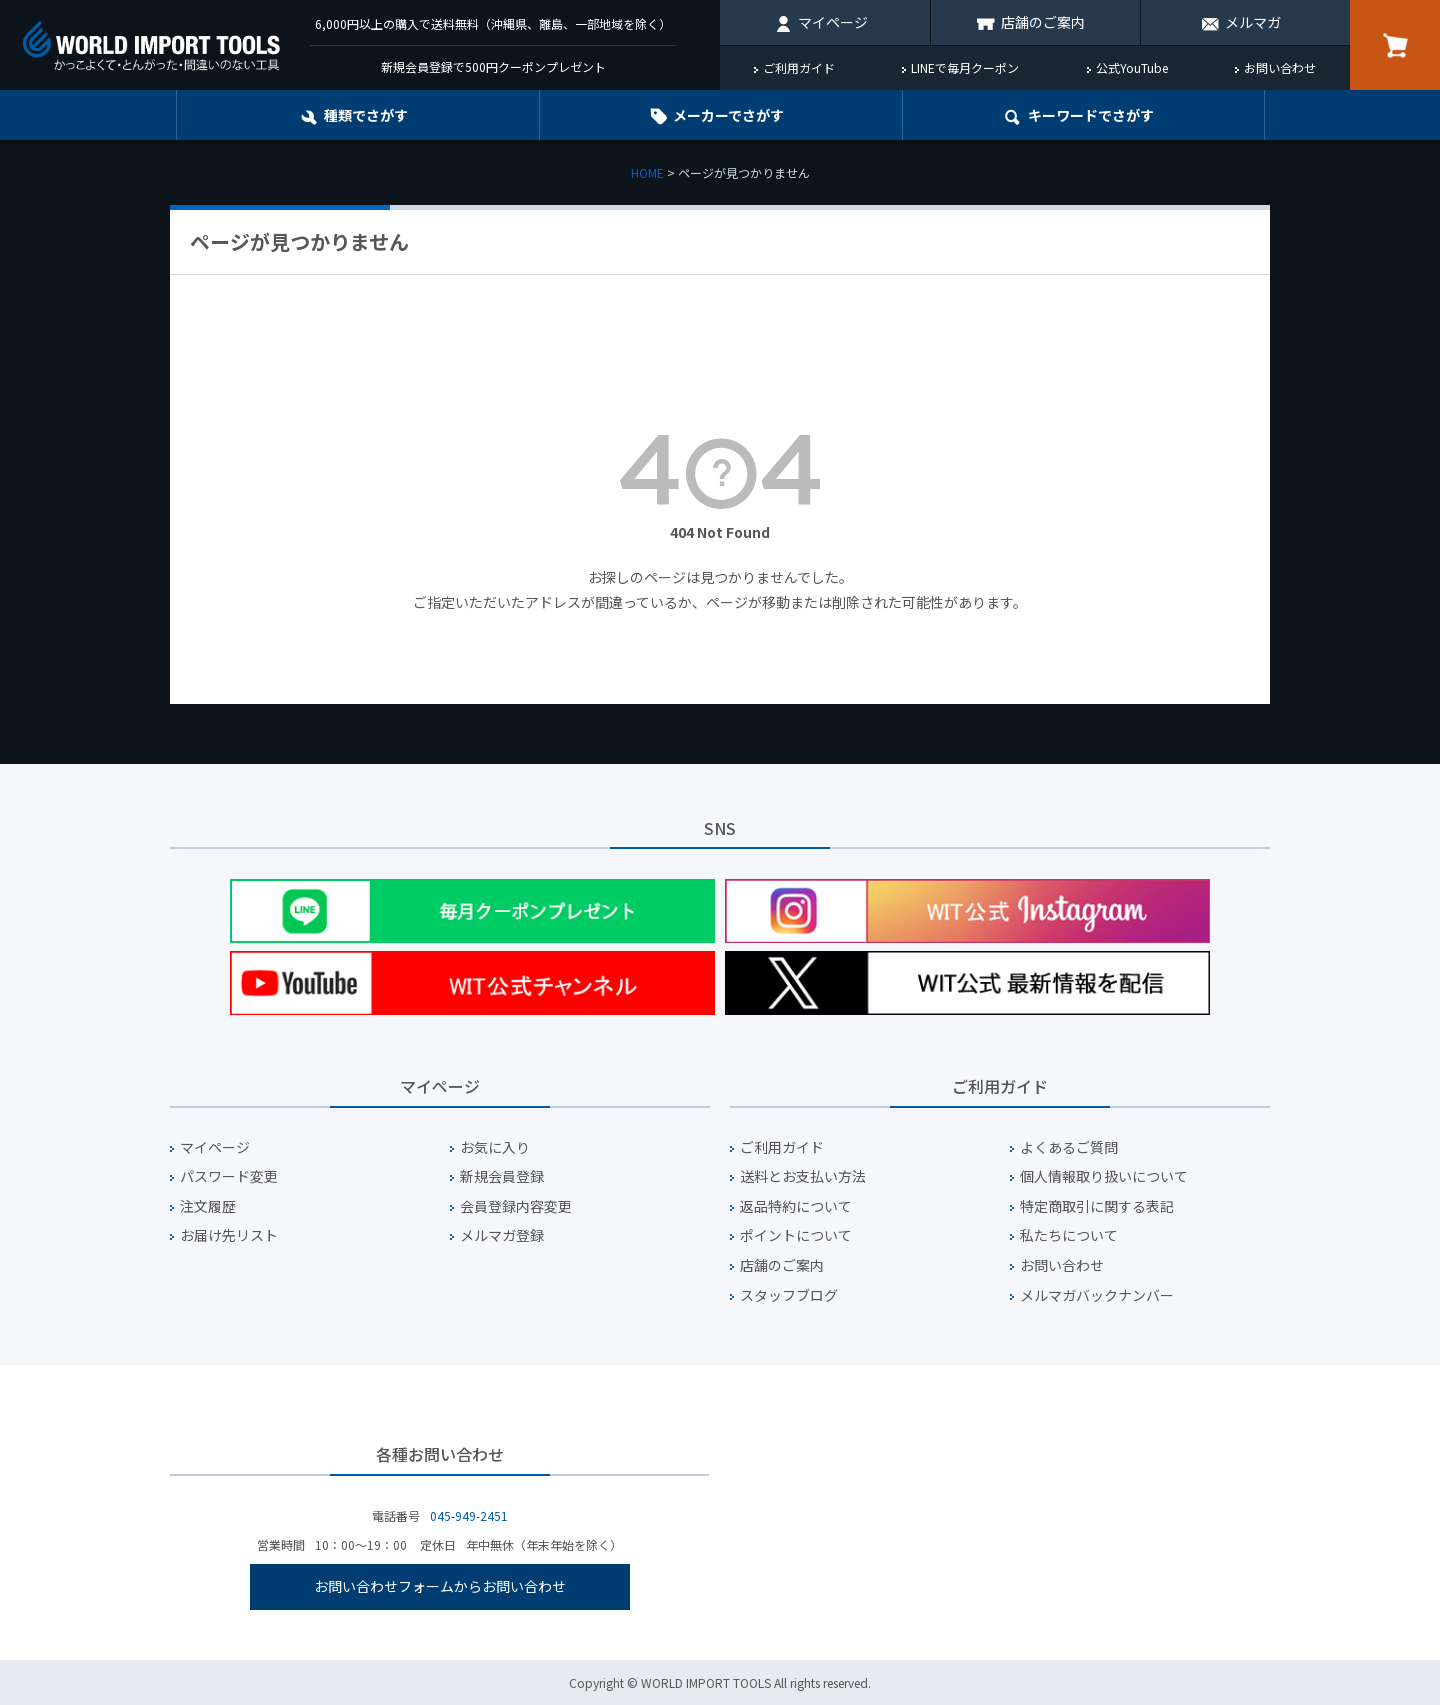  What do you see at coordinates (1069, 1235) in the screenshot?
I see `私たちについて` at bounding box center [1069, 1235].